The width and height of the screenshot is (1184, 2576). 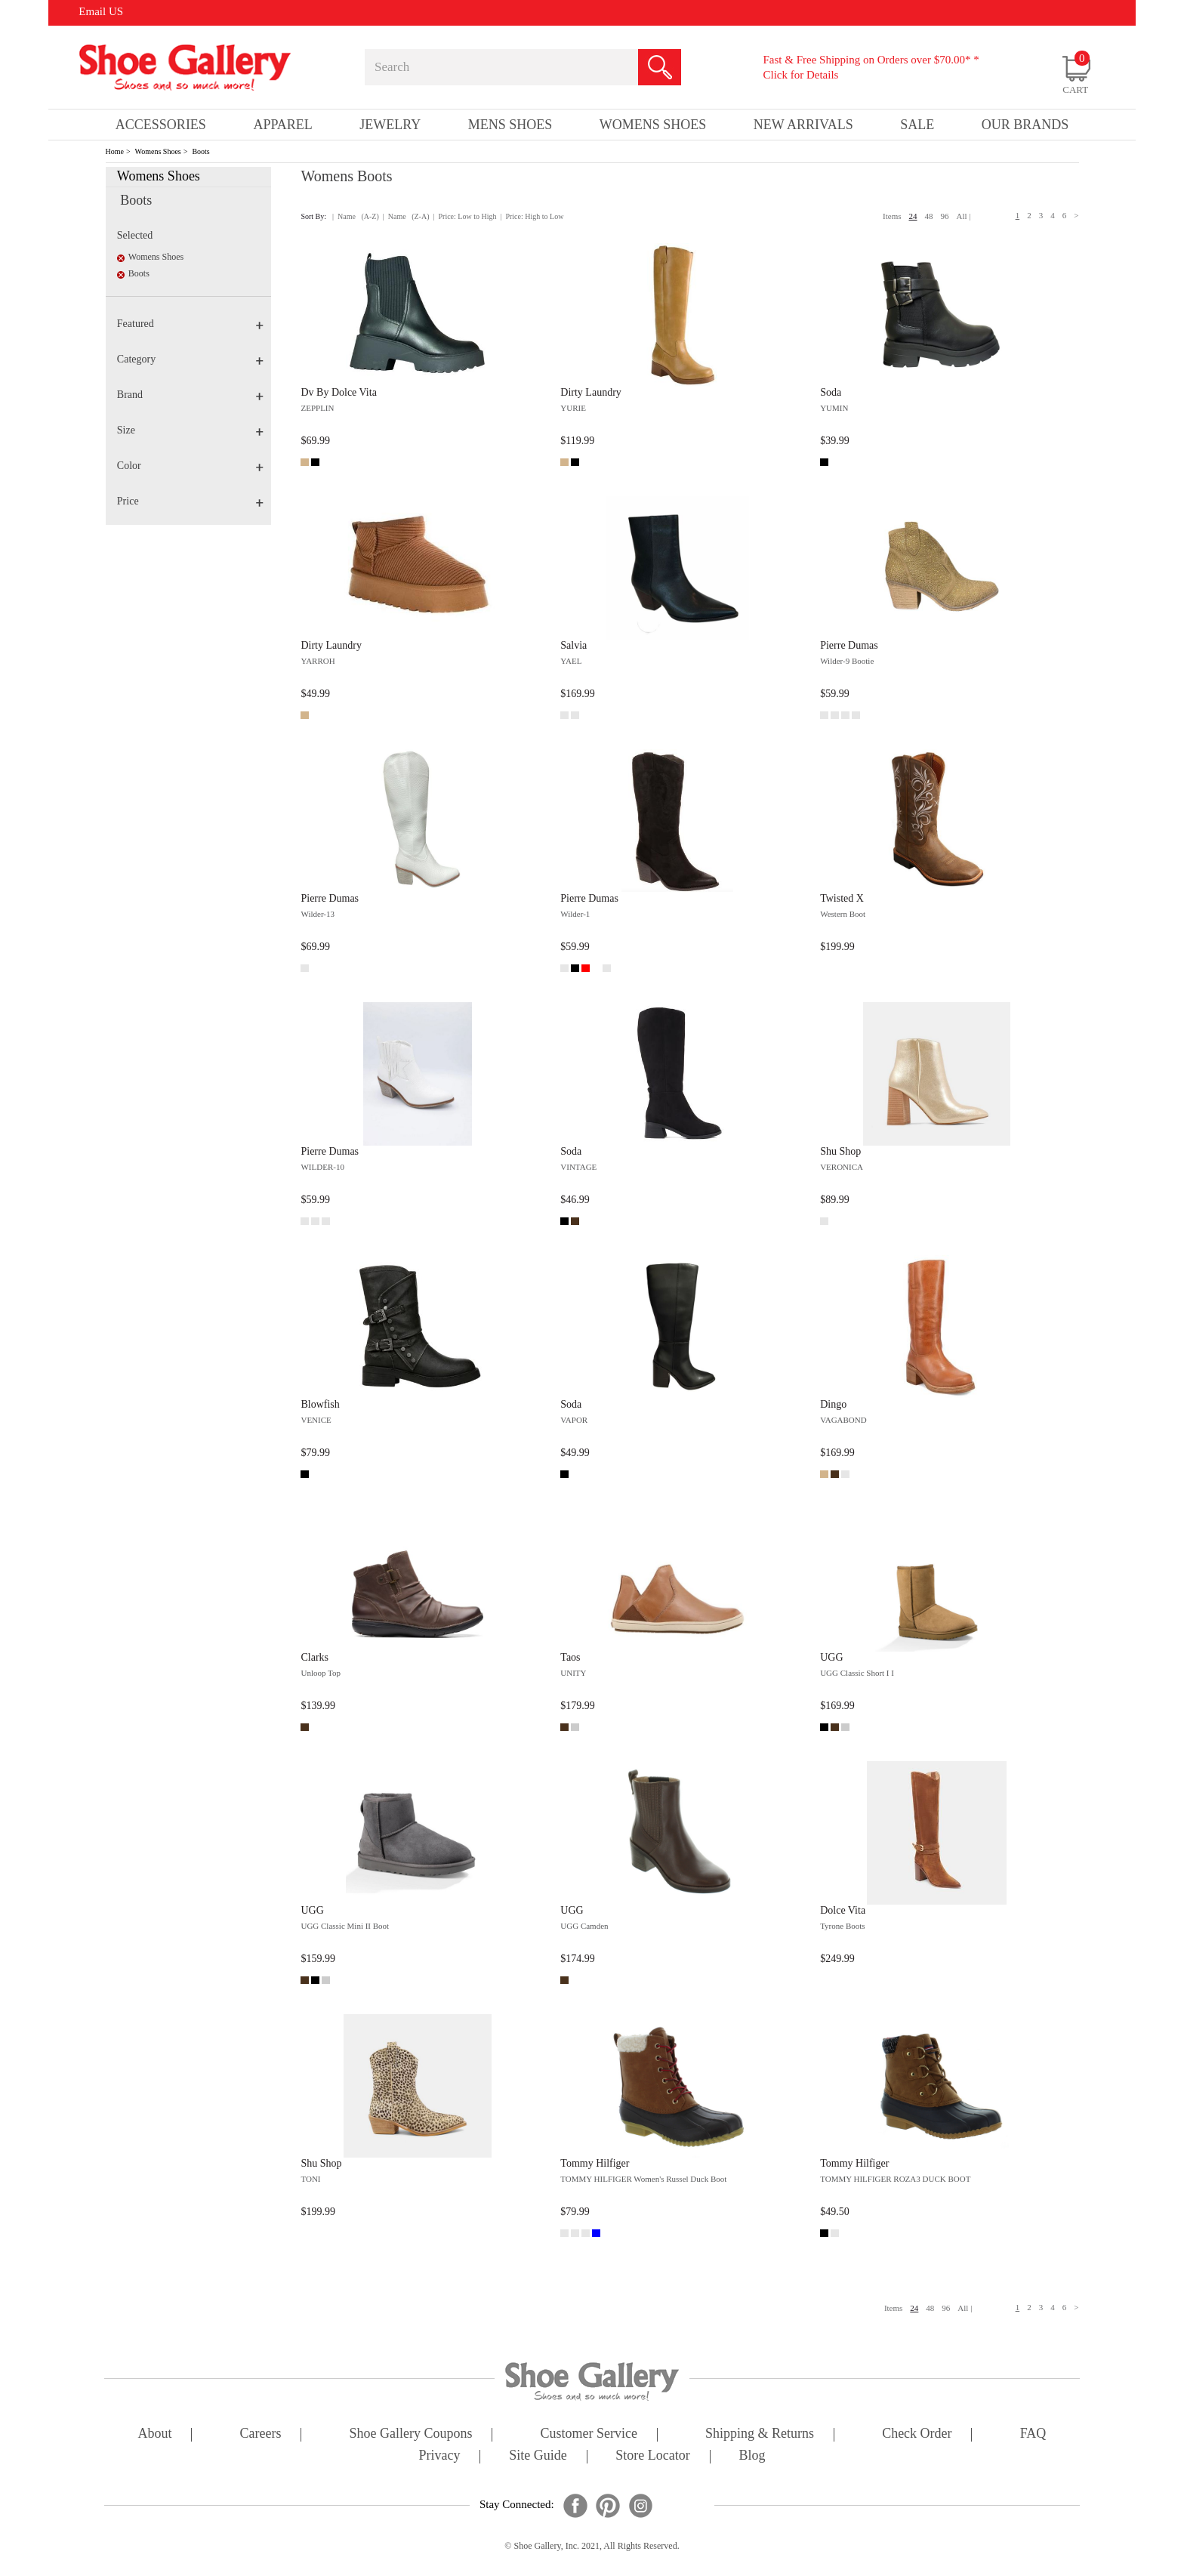 I want to click on Womens Shoes, so click(x=158, y=151).